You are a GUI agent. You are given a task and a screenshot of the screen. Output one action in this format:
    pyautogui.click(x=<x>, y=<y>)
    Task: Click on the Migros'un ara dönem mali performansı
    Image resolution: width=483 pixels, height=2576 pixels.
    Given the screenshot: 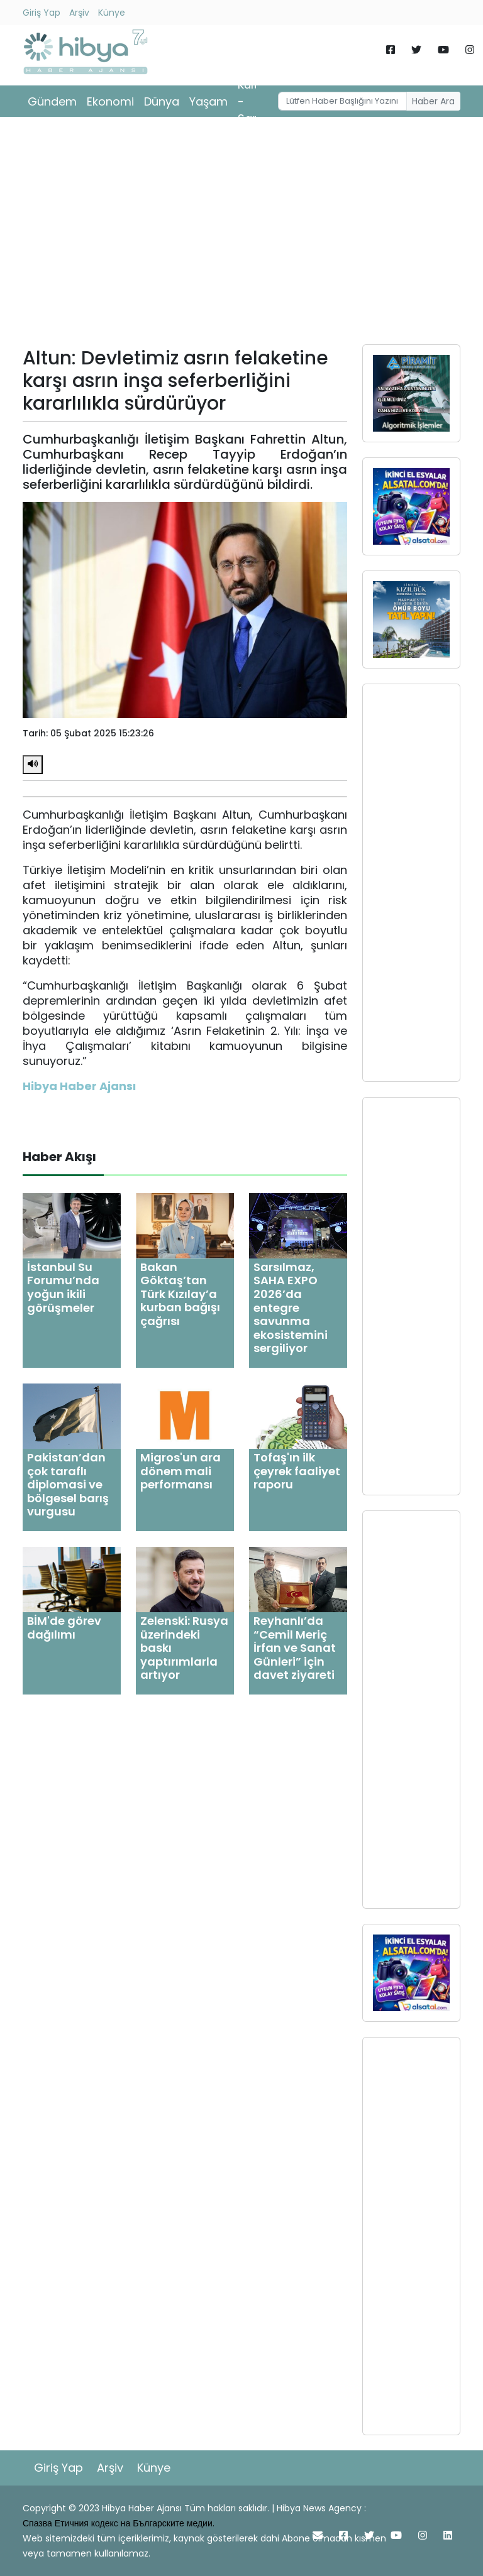 What is the action you would take?
    pyautogui.click(x=180, y=1470)
    